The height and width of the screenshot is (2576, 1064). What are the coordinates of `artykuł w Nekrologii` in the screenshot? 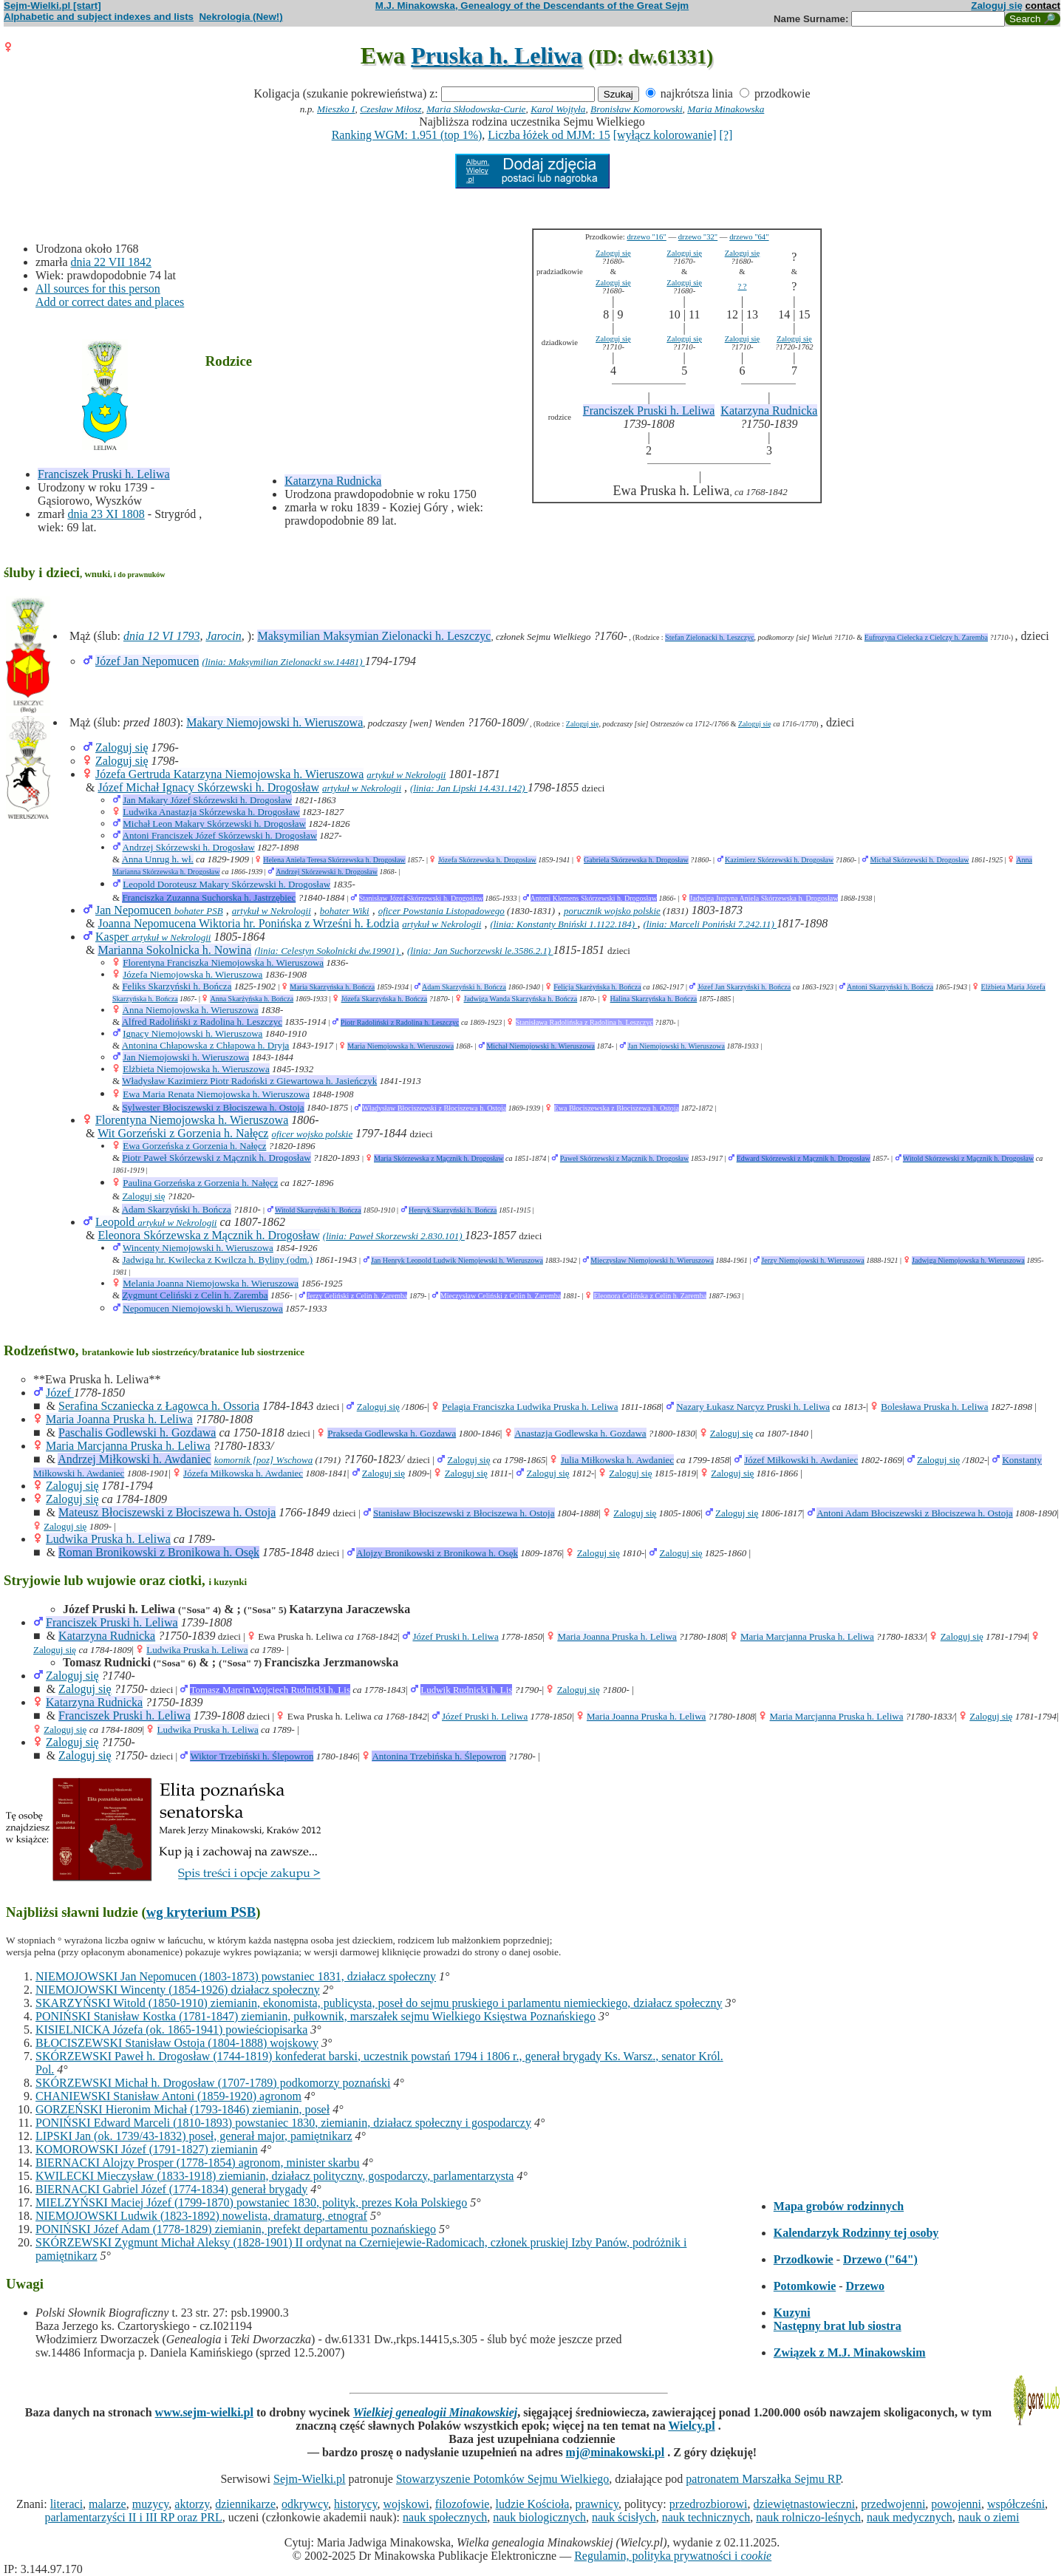 It's located at (406, 774).